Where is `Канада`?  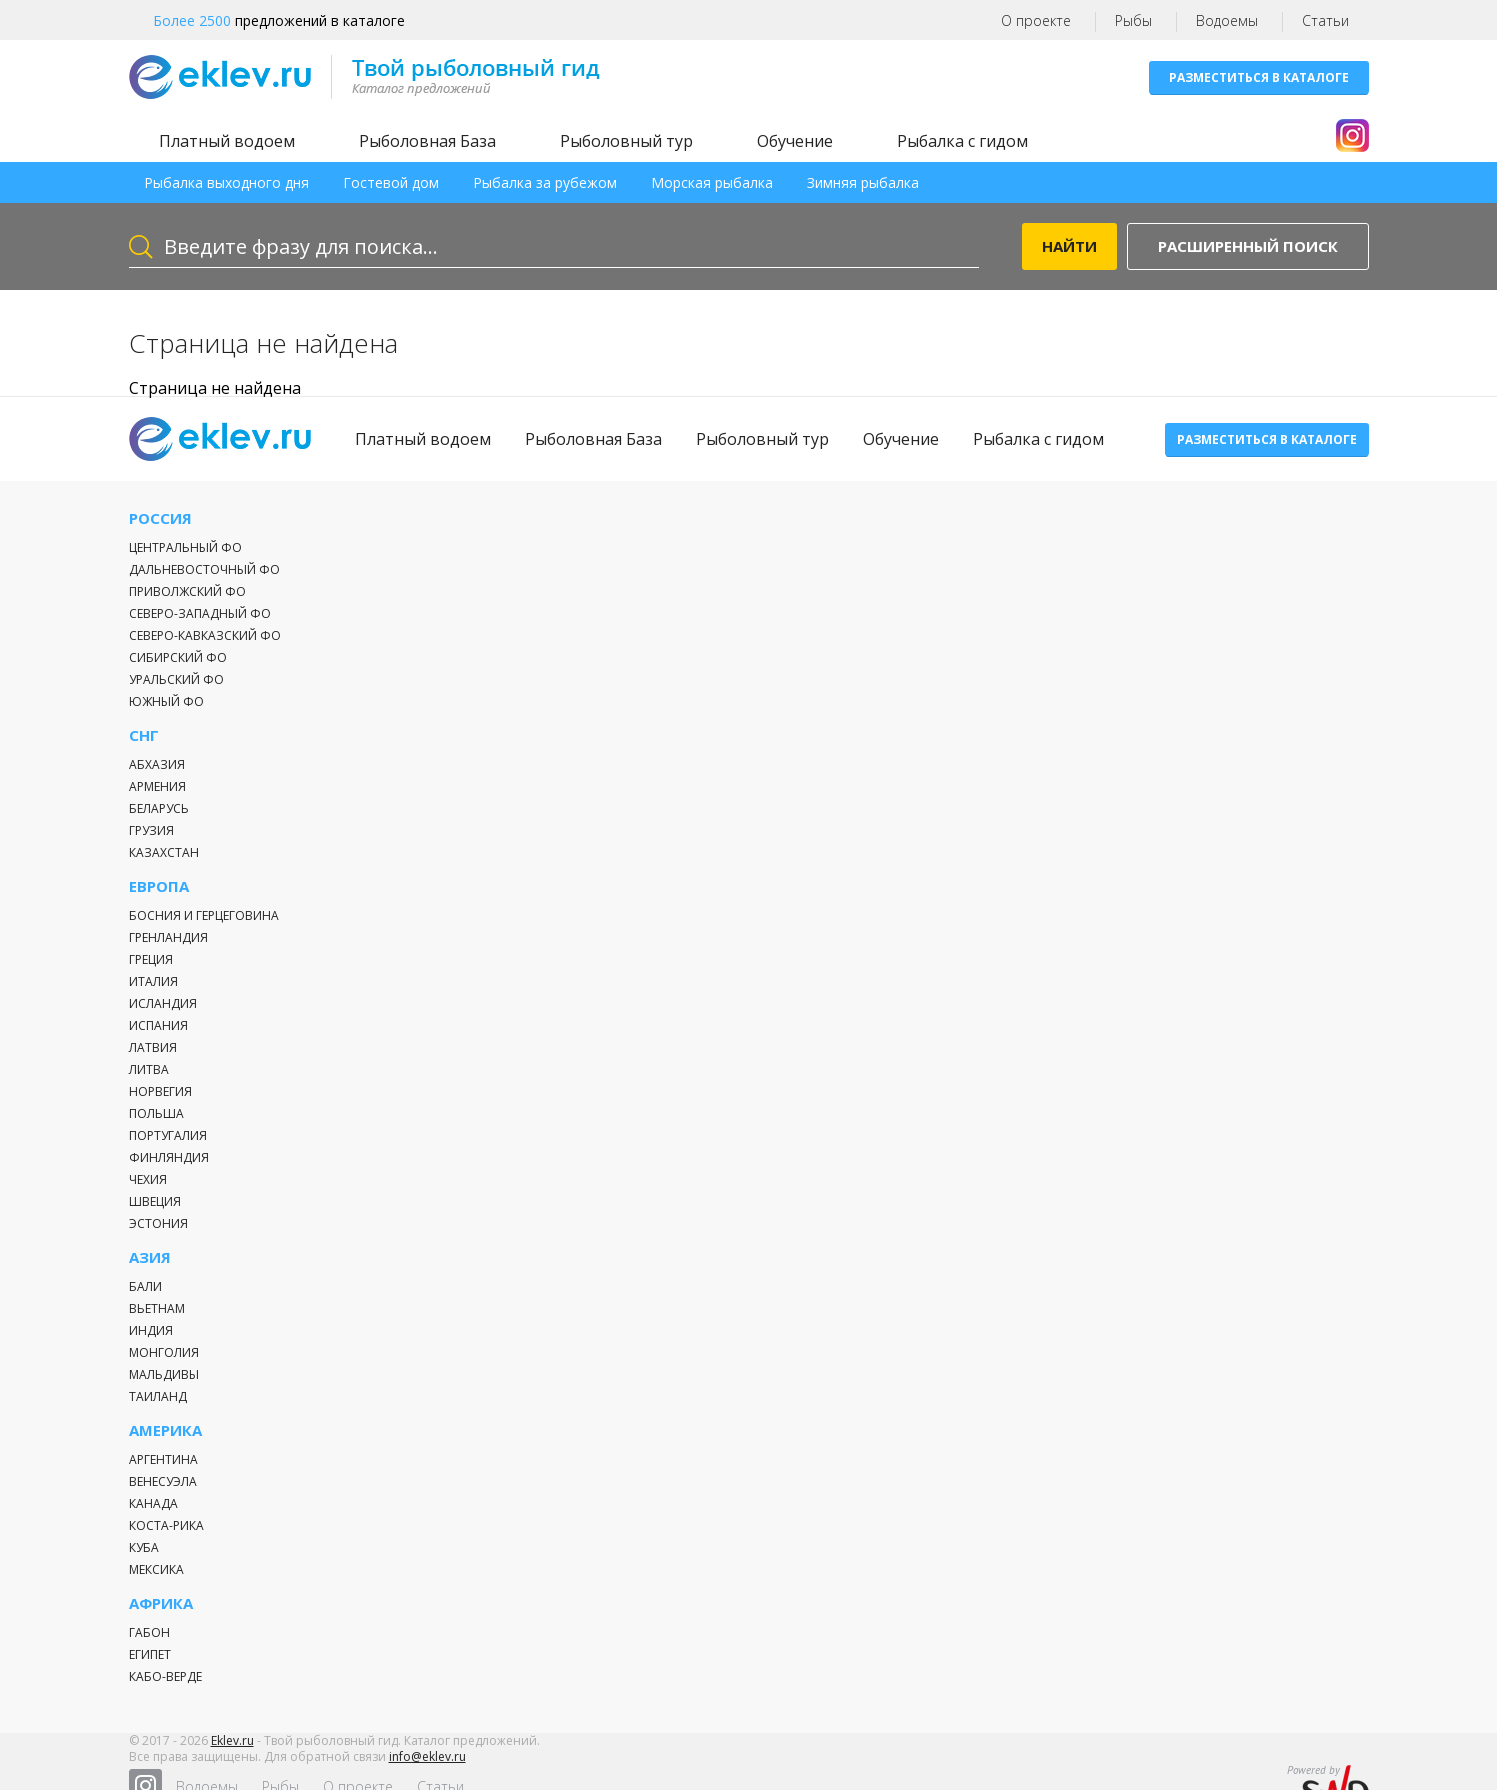 Канада is located at coordinates (153, 1503).